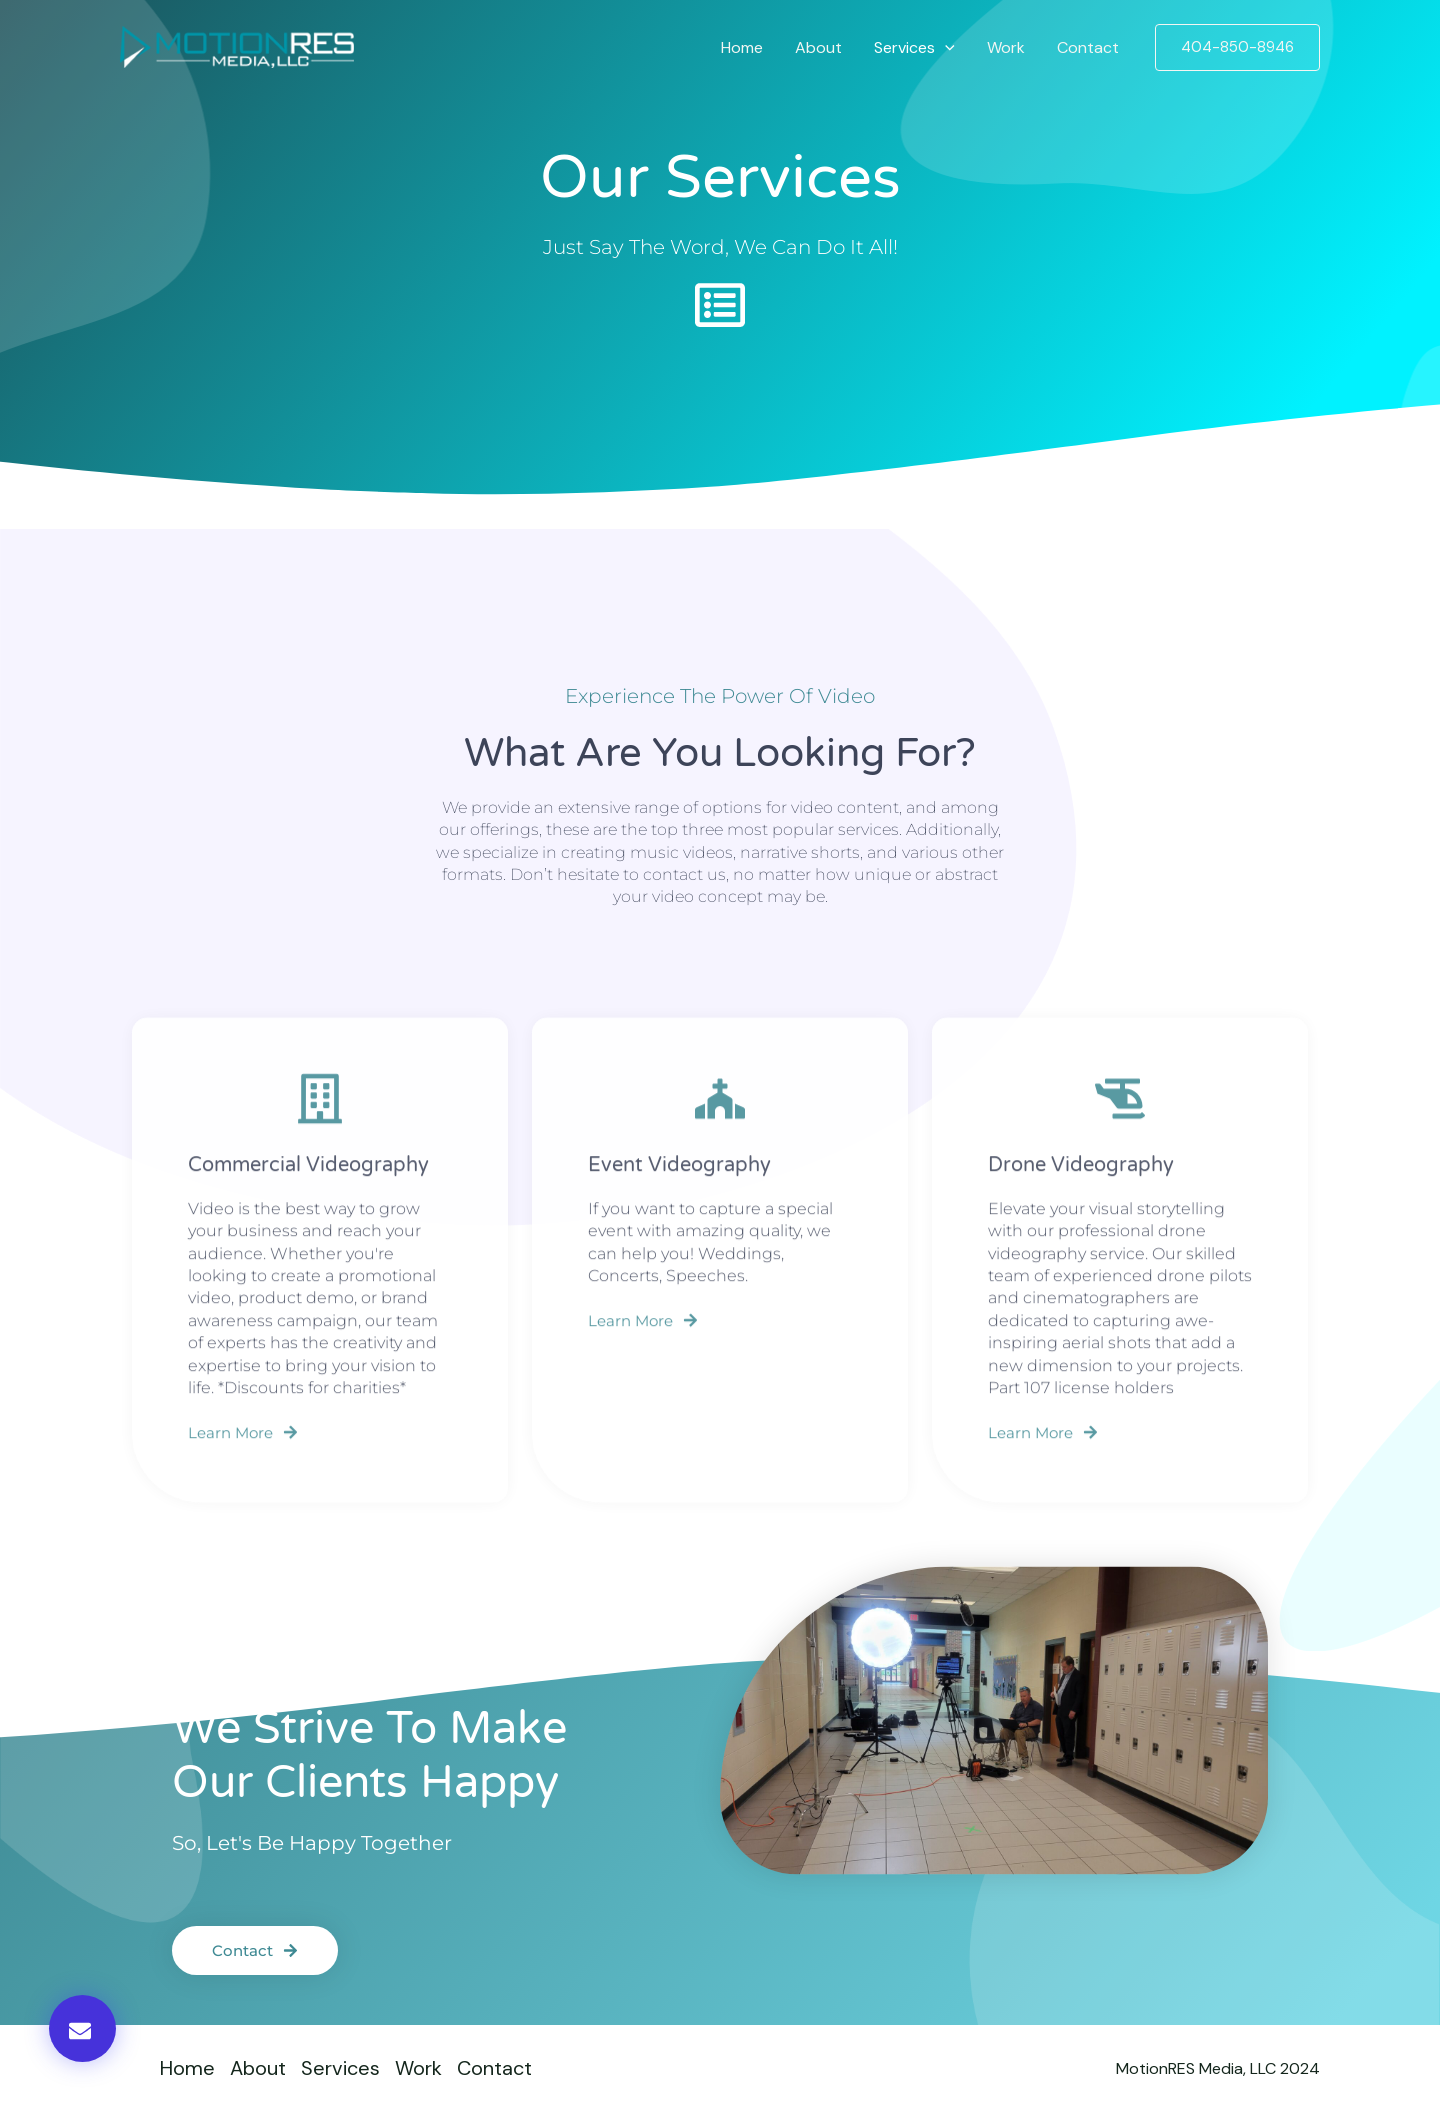 The image size is (1440, 2112). I want to click on Services, so click(914, 47).